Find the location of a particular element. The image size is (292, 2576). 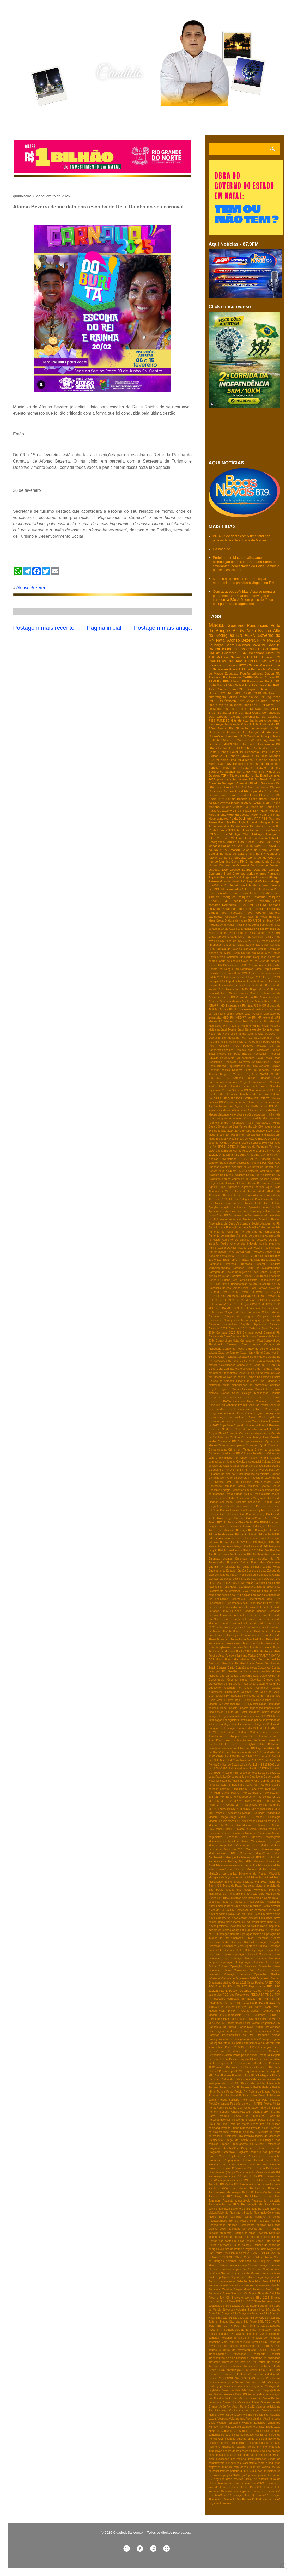

Tremores de terra no RN is located at coordinates (239, 2362).